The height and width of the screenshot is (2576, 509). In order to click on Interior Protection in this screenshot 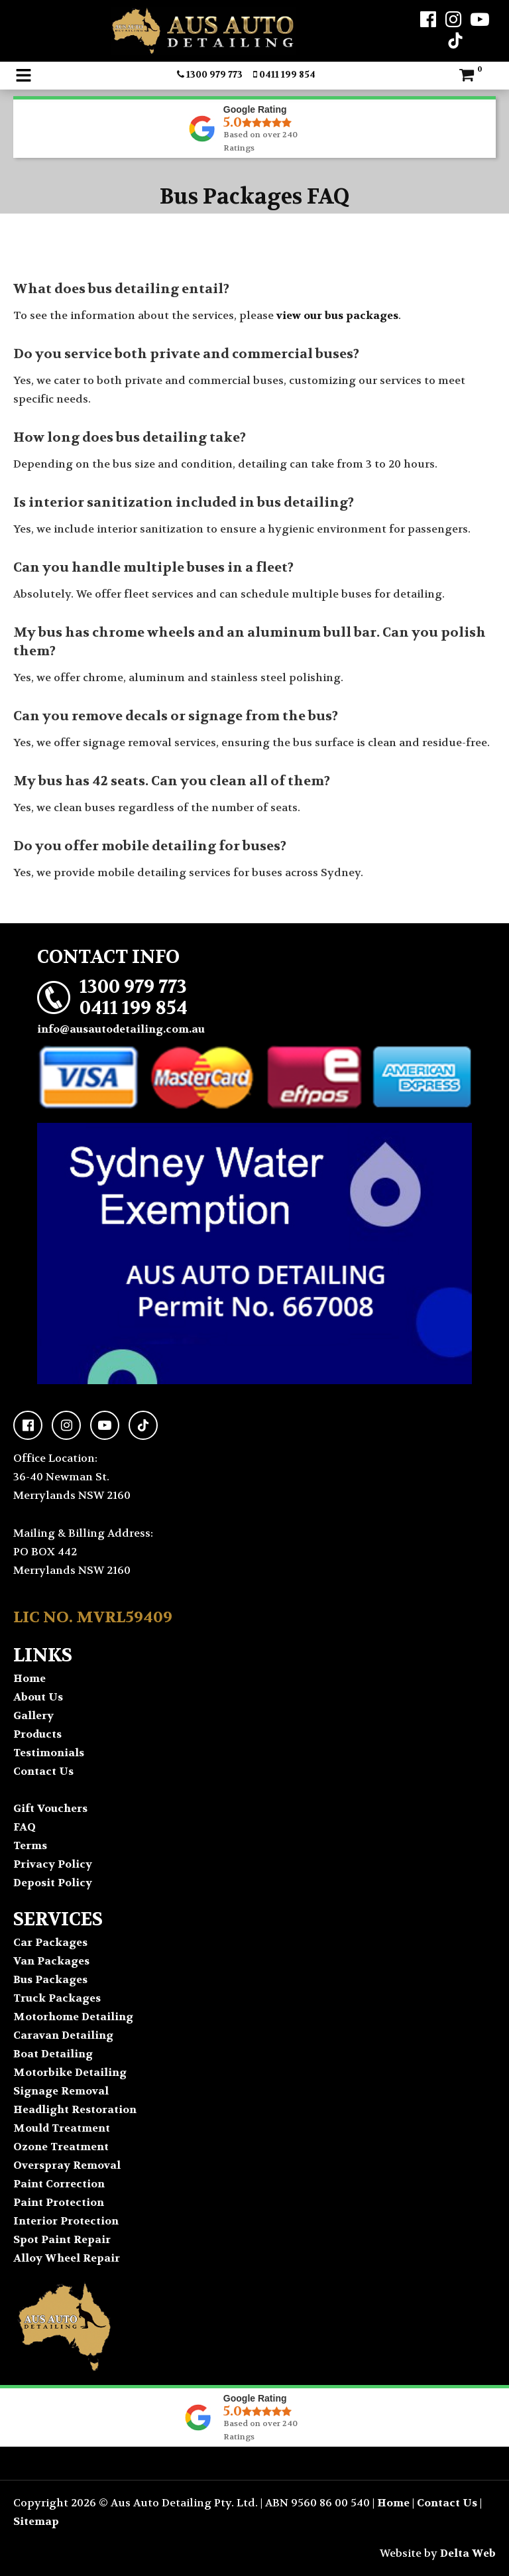, I will do `click(66, 2221)`.